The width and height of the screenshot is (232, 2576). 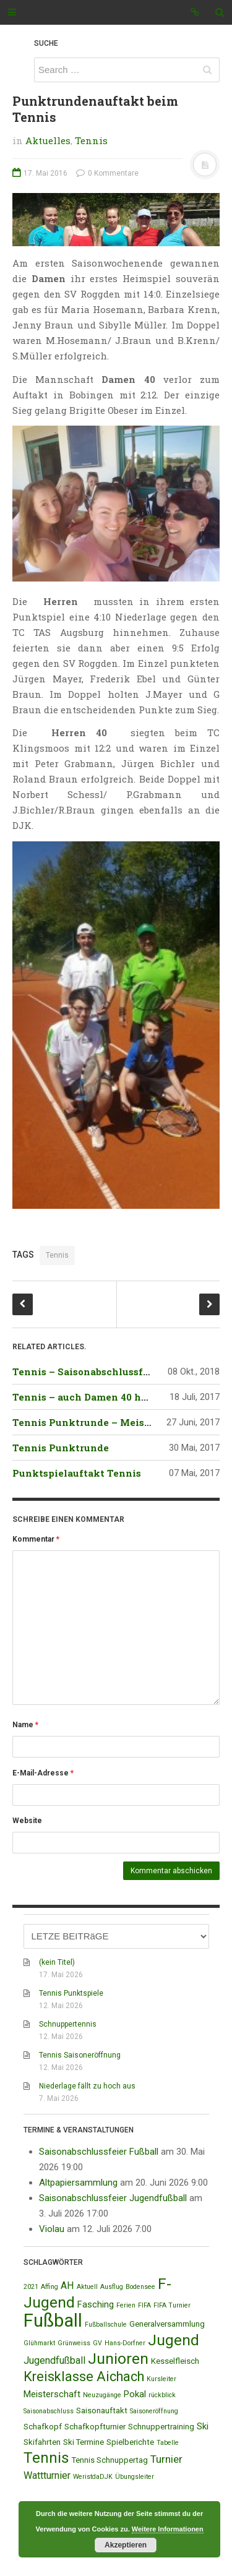 I want to click on Jugendfußball [Jugendfußball (4 Einträge)], so click(x=54, y=2360).